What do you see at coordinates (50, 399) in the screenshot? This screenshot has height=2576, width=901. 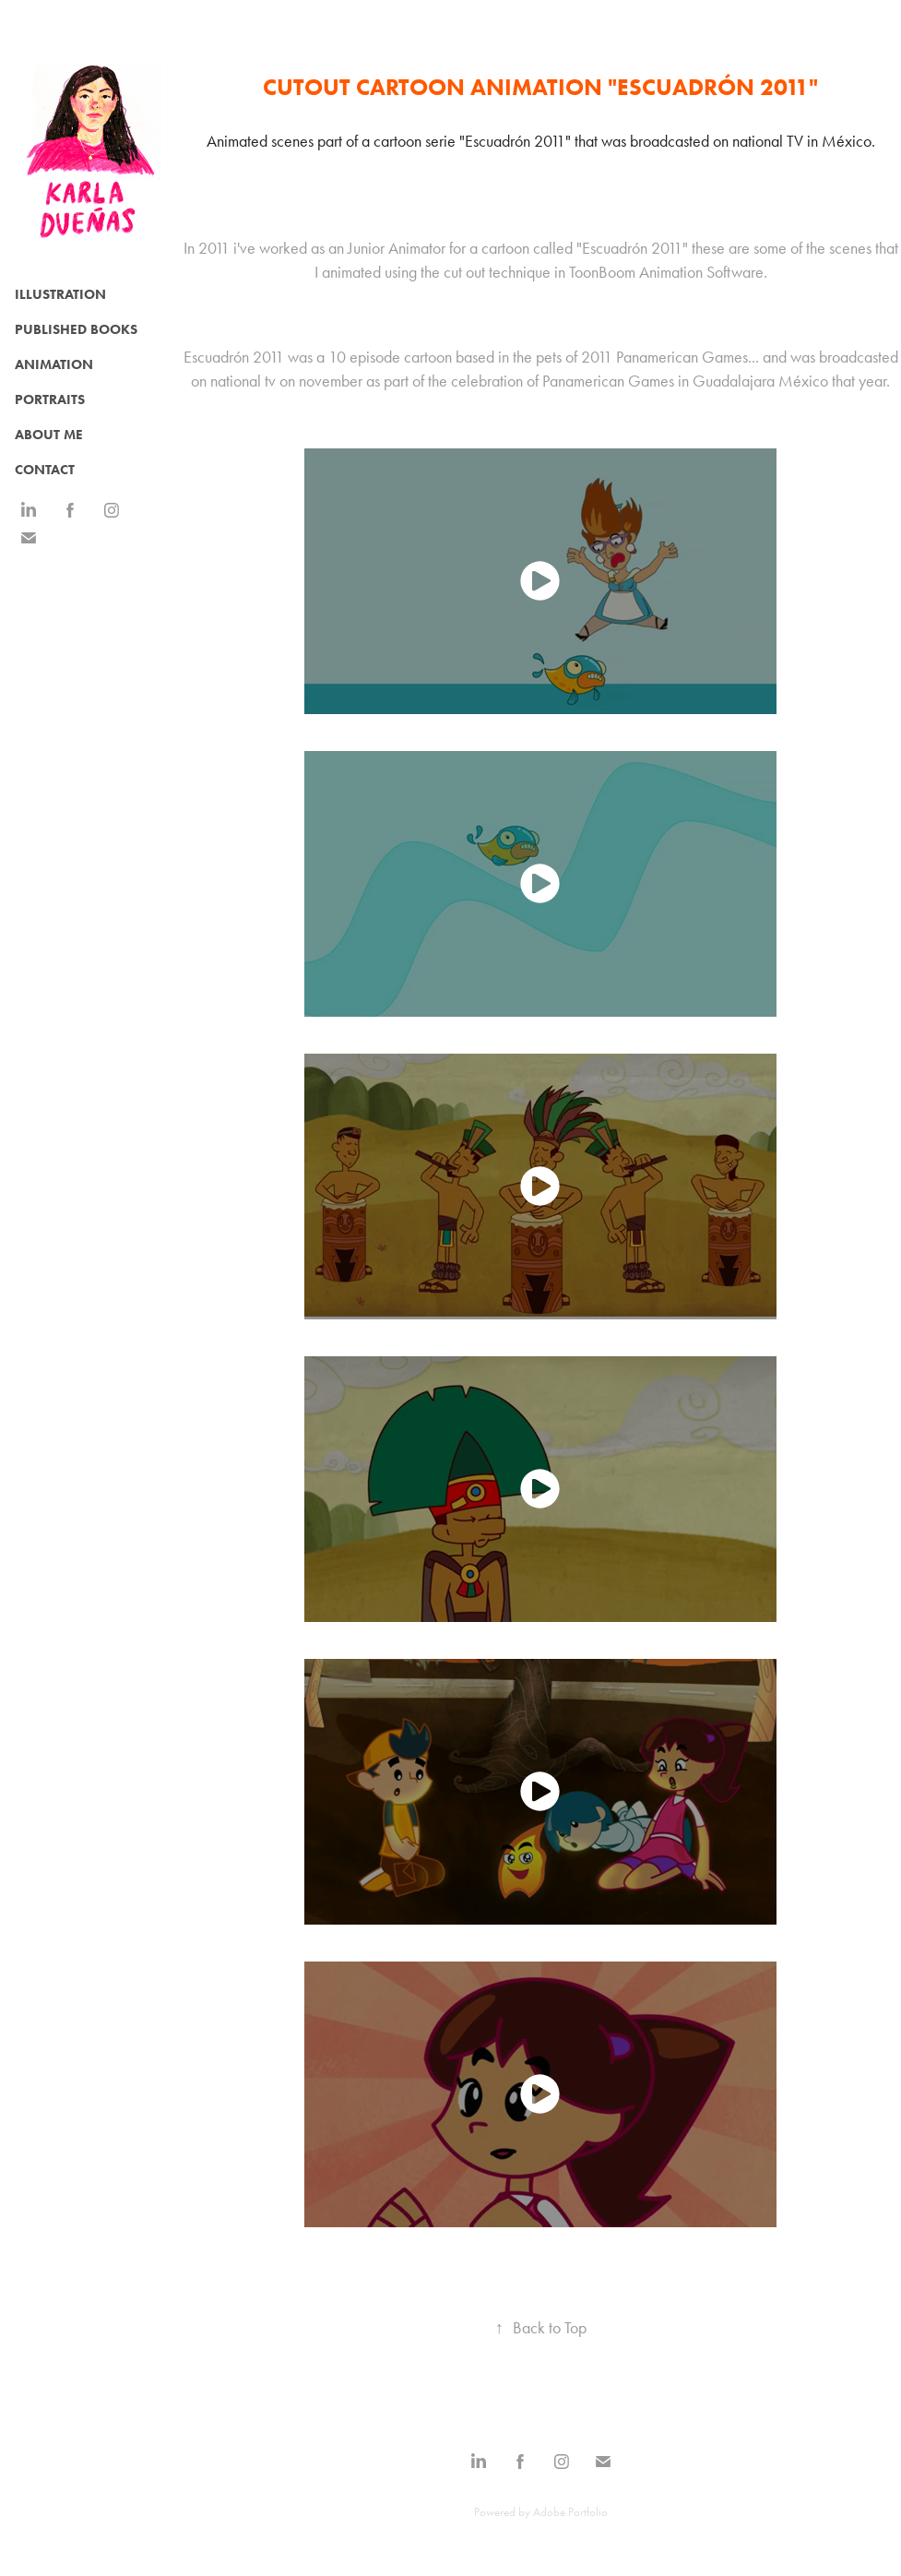 I see `Portraits` at bounding box center [50, 399].